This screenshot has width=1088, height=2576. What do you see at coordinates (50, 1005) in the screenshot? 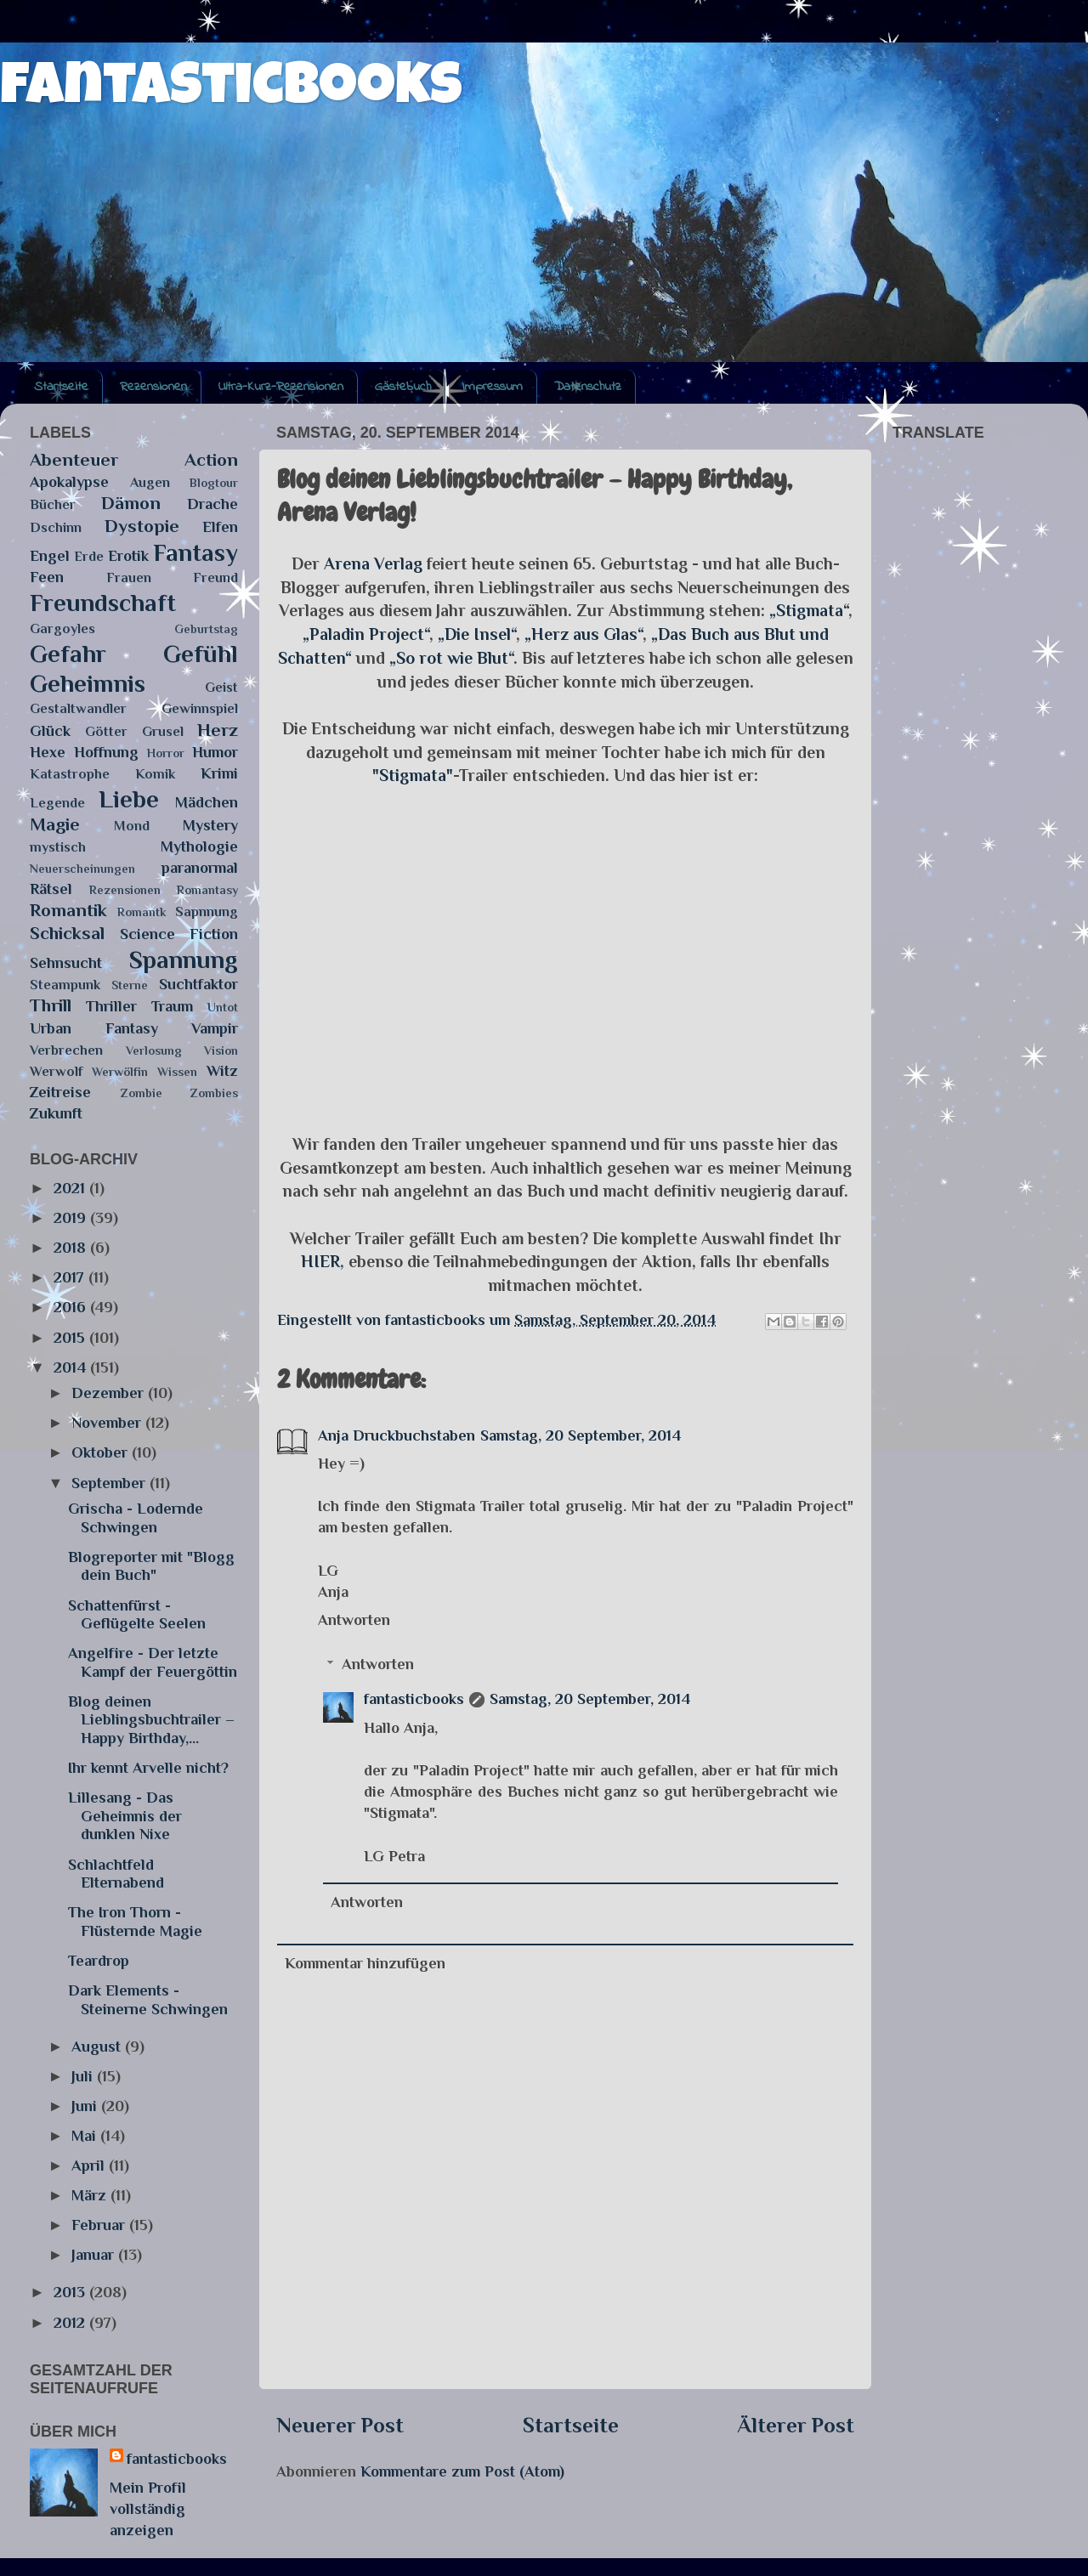
I see `Thrill` at bounding box center [50, 1005].